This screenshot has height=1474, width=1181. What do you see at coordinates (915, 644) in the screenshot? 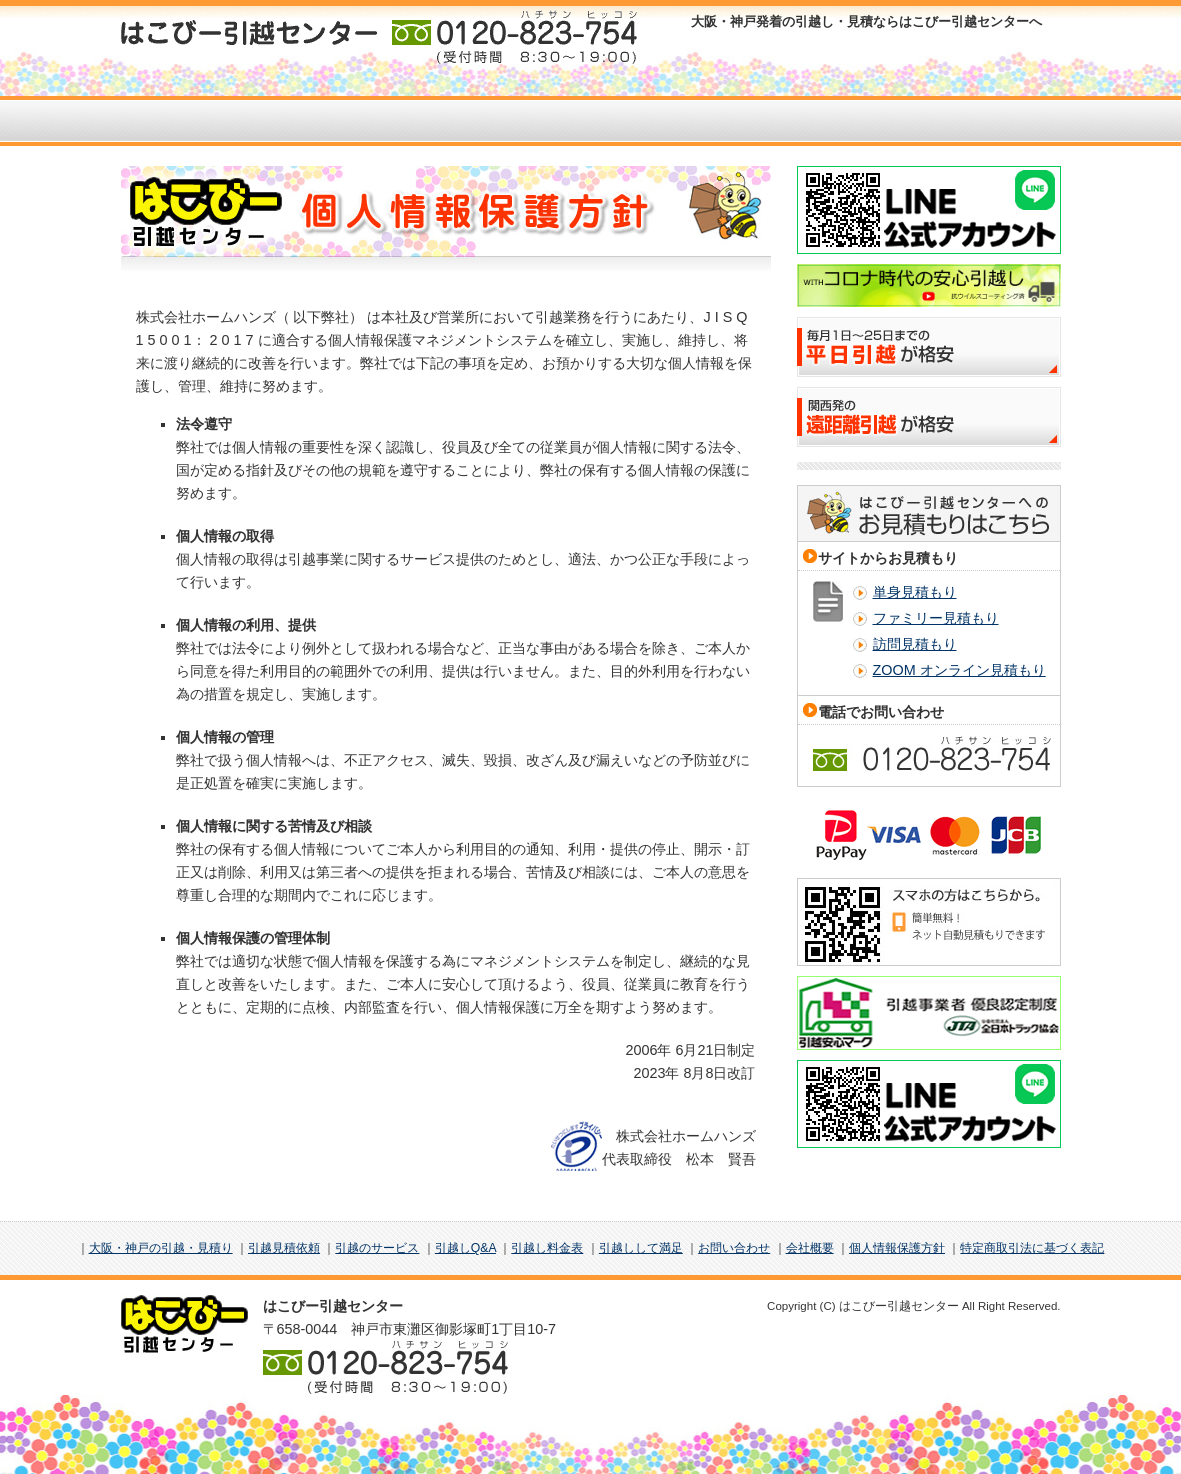
I see `訪問見積もり` at bounding box center [915, 644].